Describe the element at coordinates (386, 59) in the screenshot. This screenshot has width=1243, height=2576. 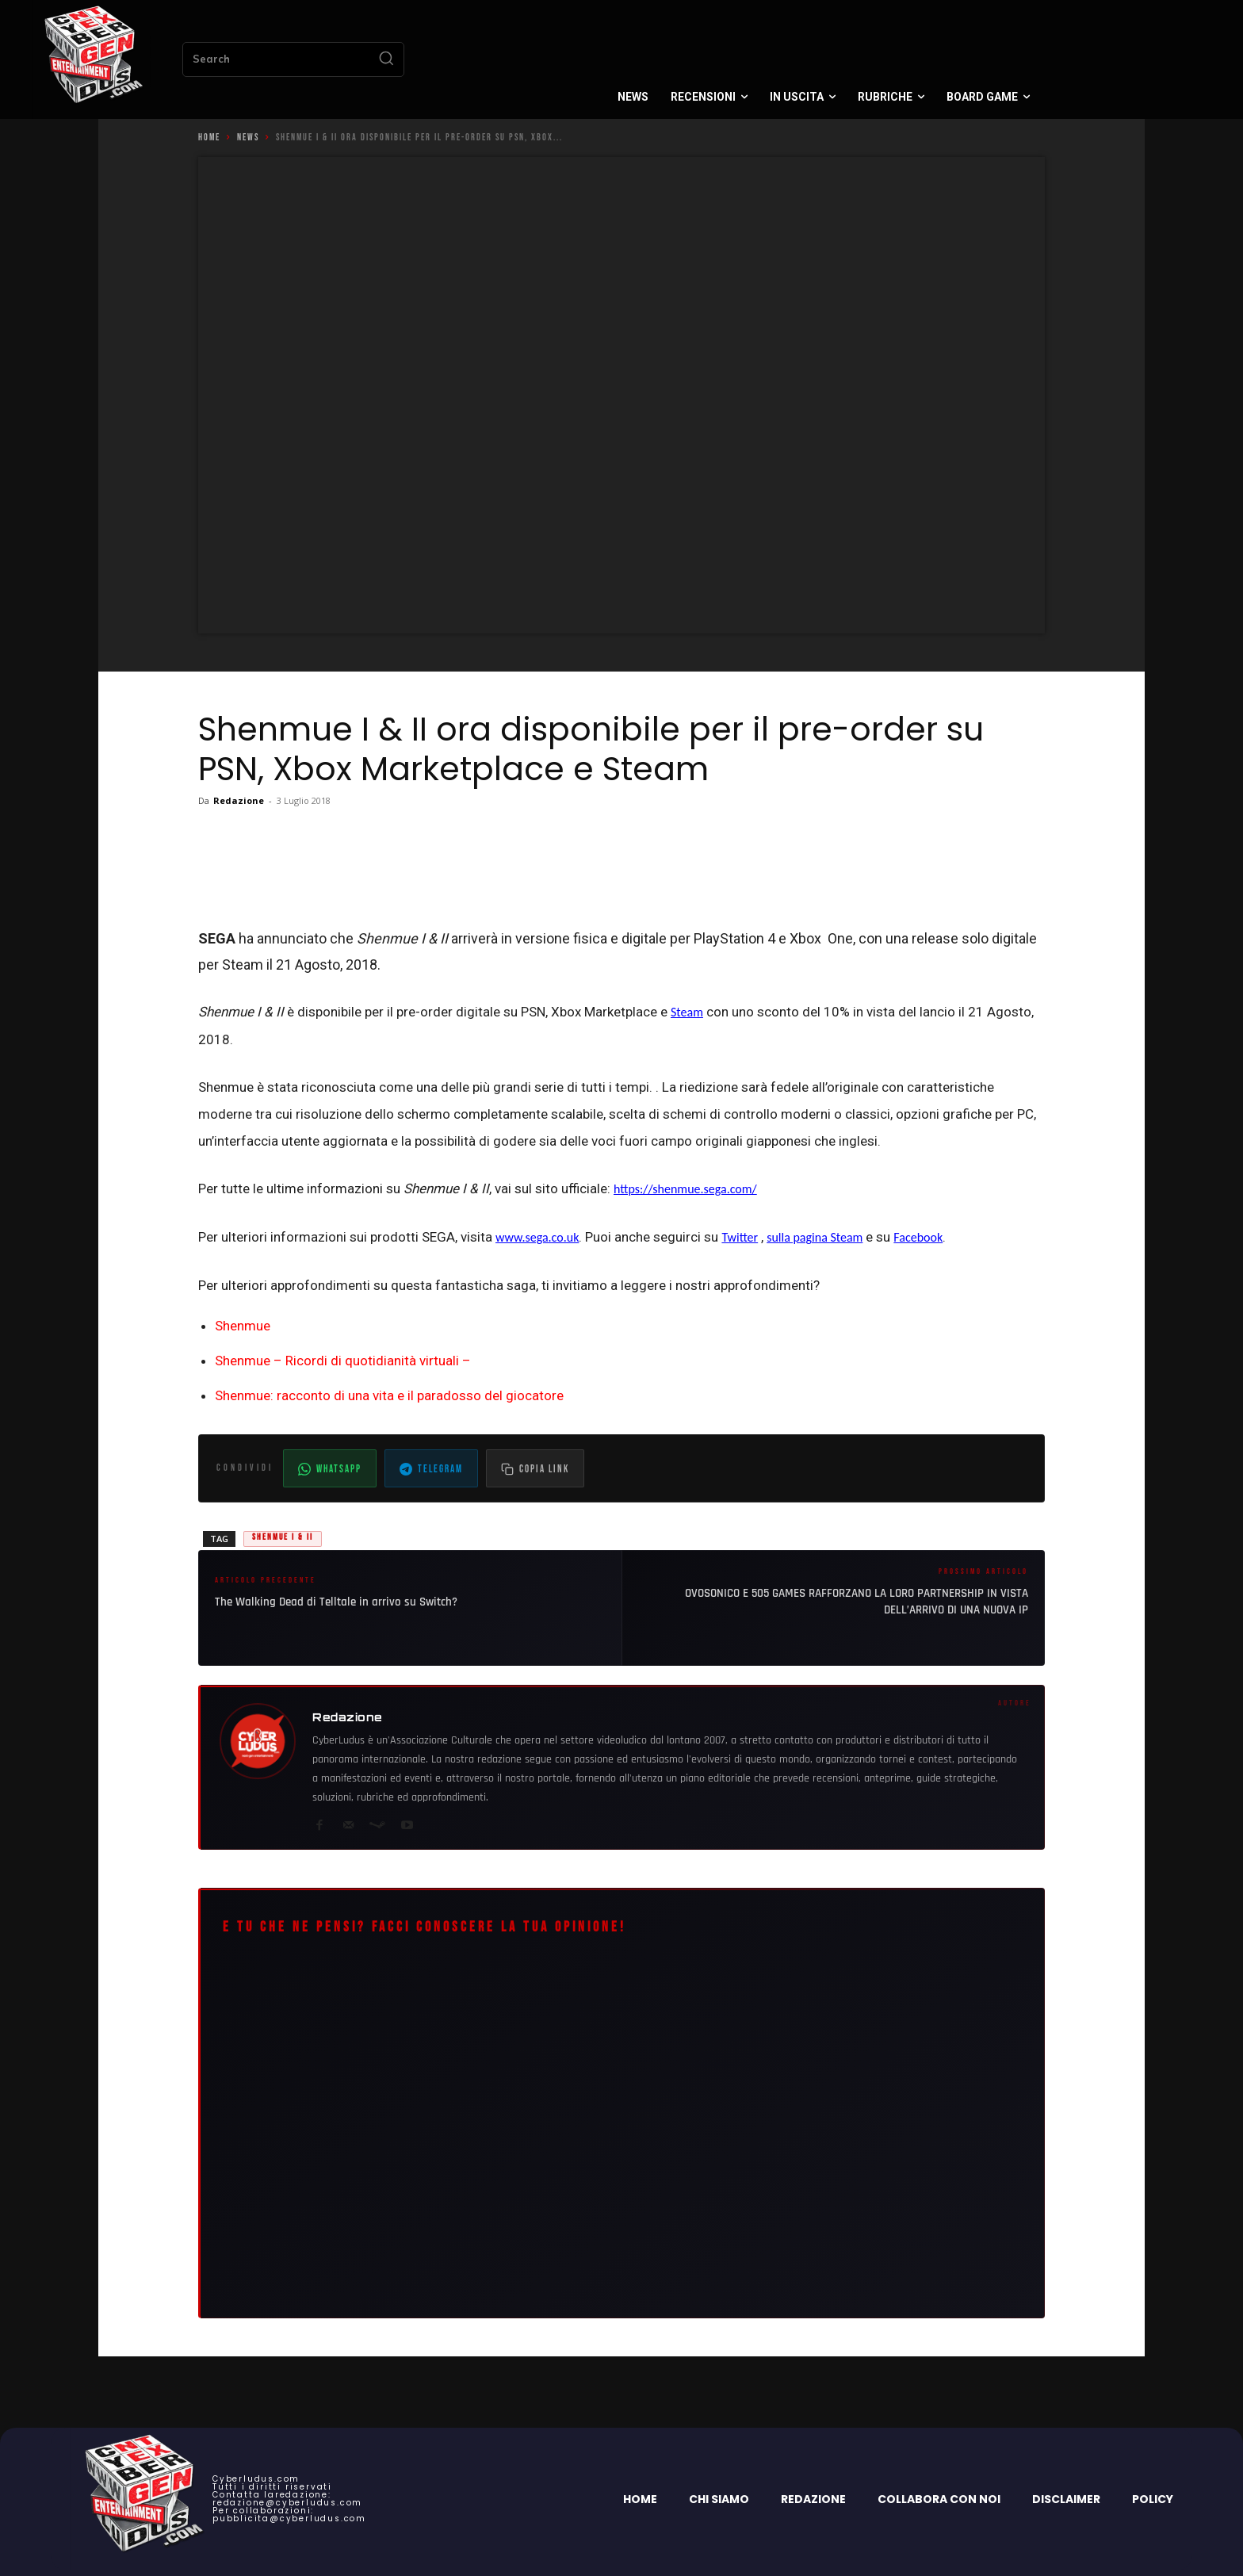
I see `[Search]` at that location.